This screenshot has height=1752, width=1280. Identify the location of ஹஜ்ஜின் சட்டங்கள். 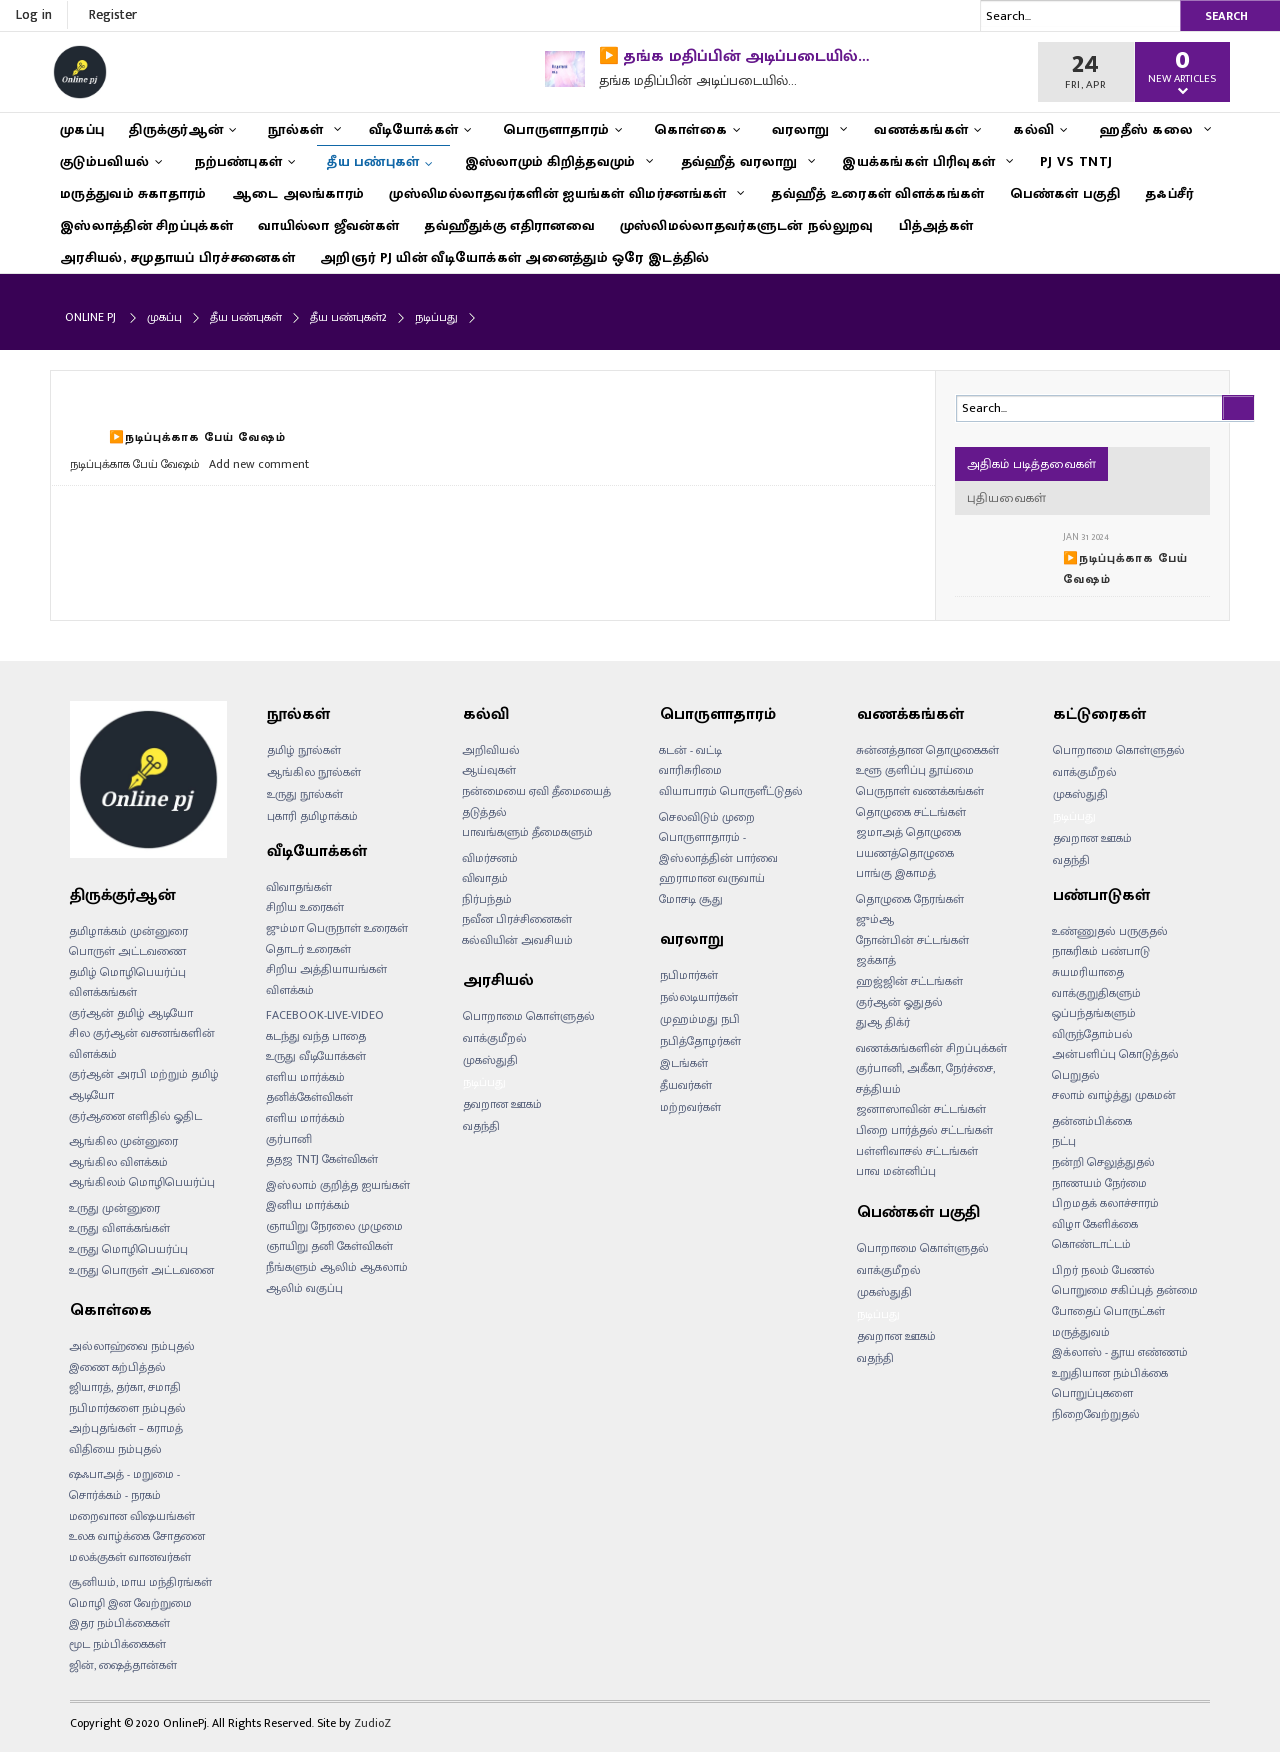
(909, 981).